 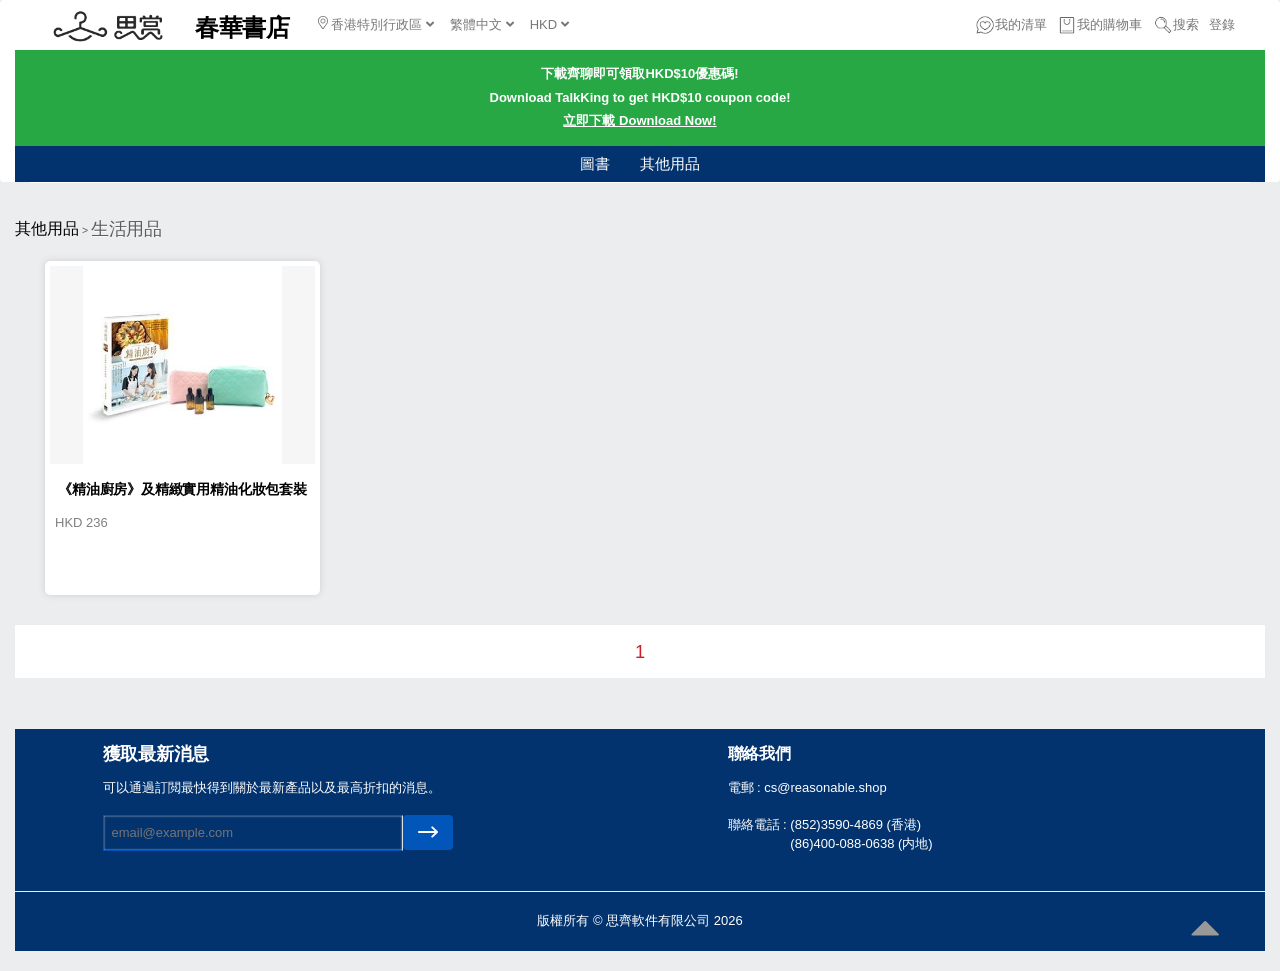 What do you see at coordinates (861, 843) in the screenshot?
I see `(86)400-088-0638 (内地)` at bounding box center [861, 843].